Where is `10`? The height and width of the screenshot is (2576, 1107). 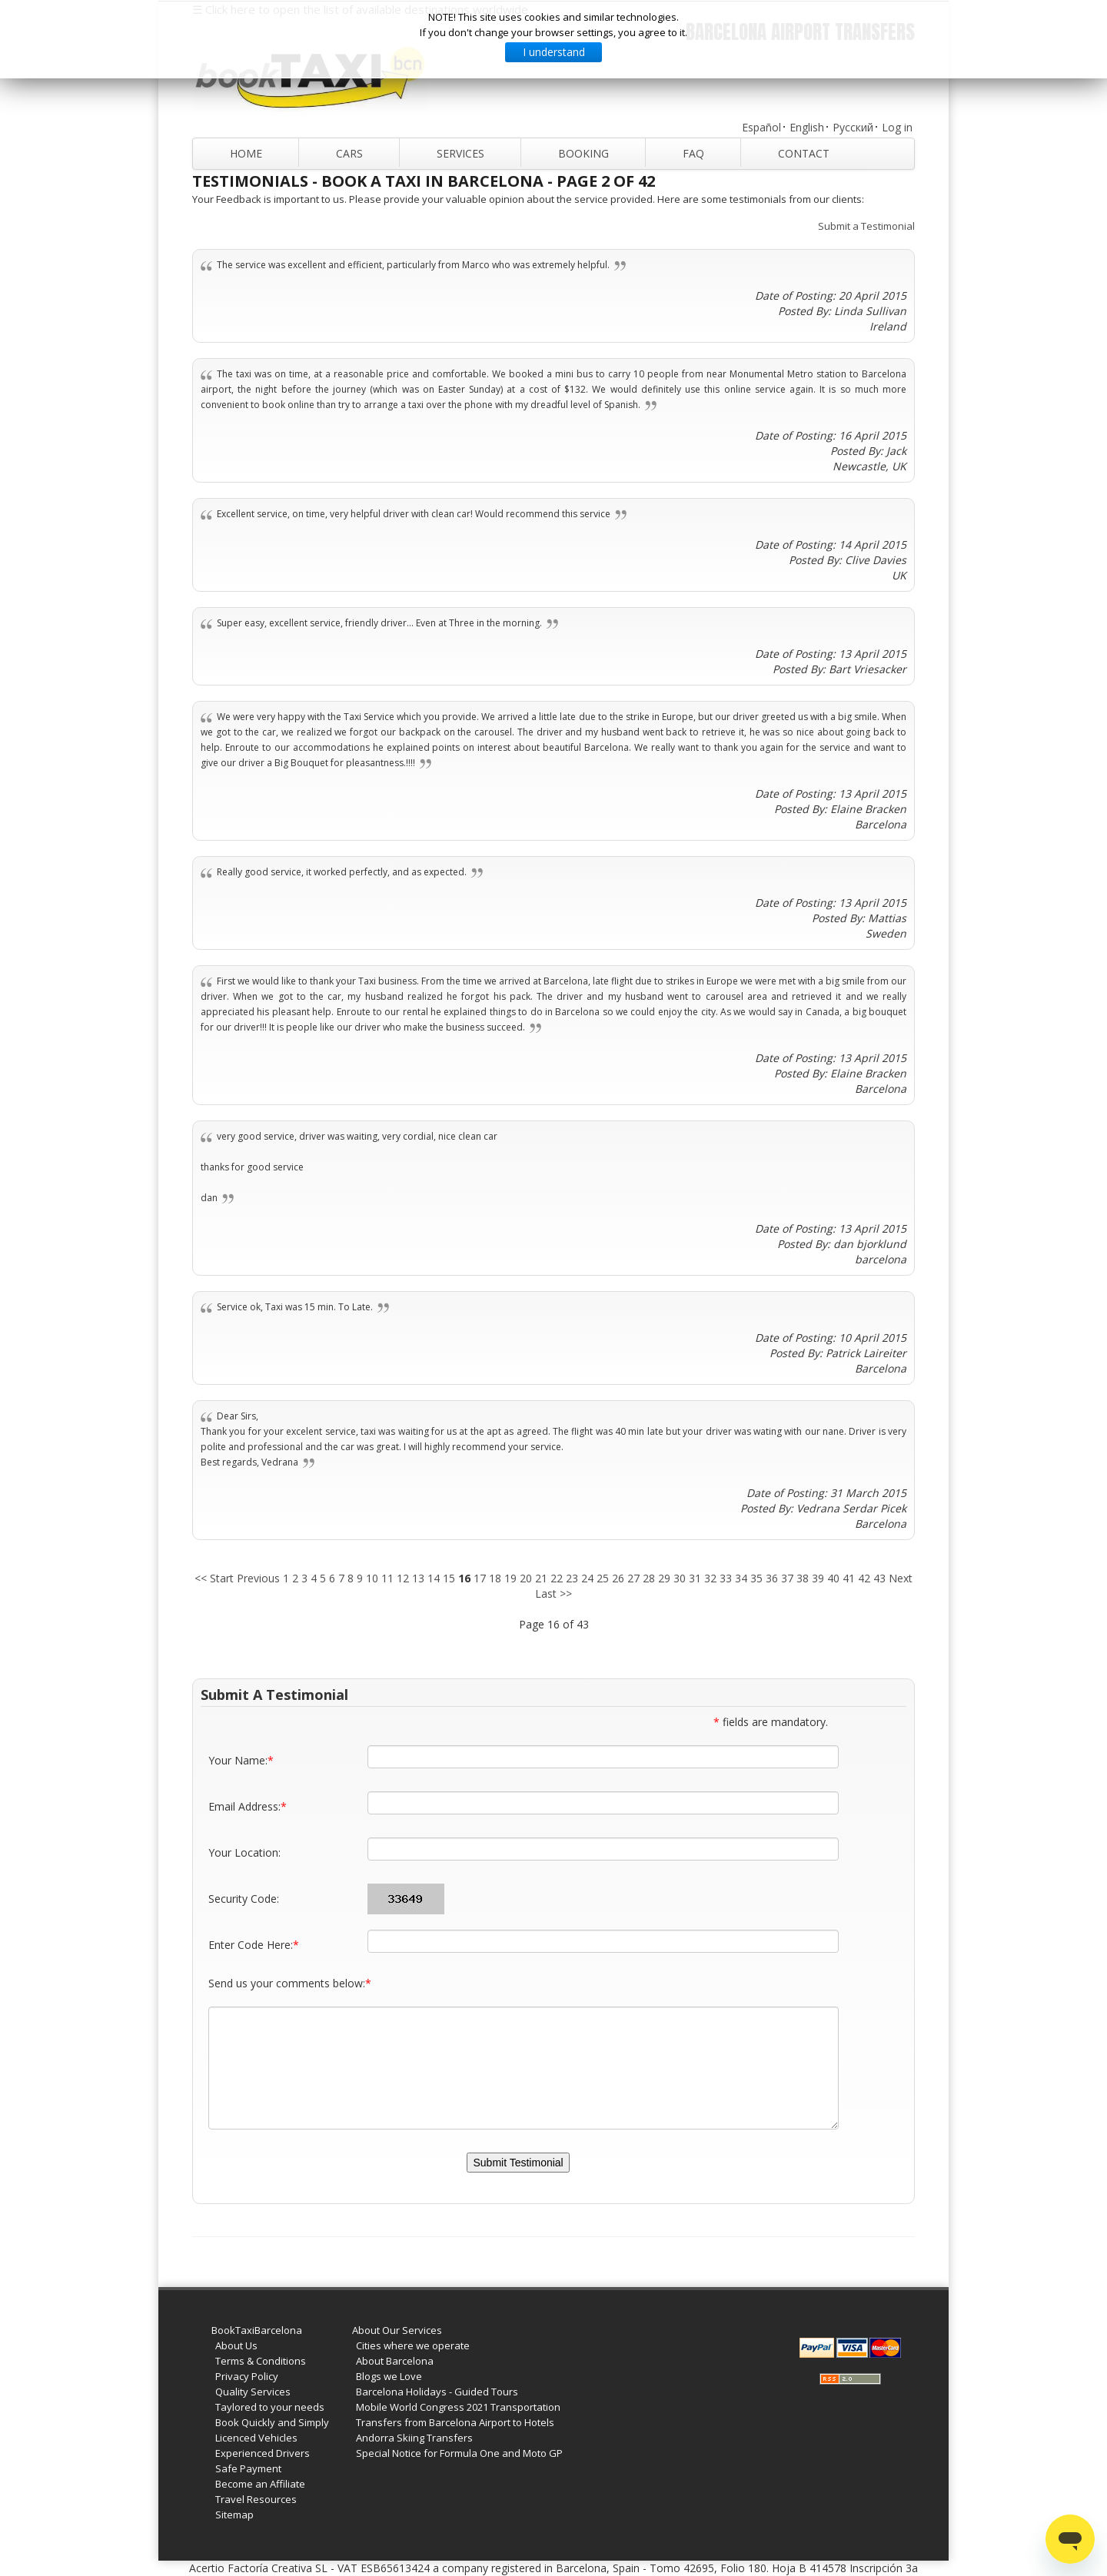 10 is located at coordinates (372, 1578).